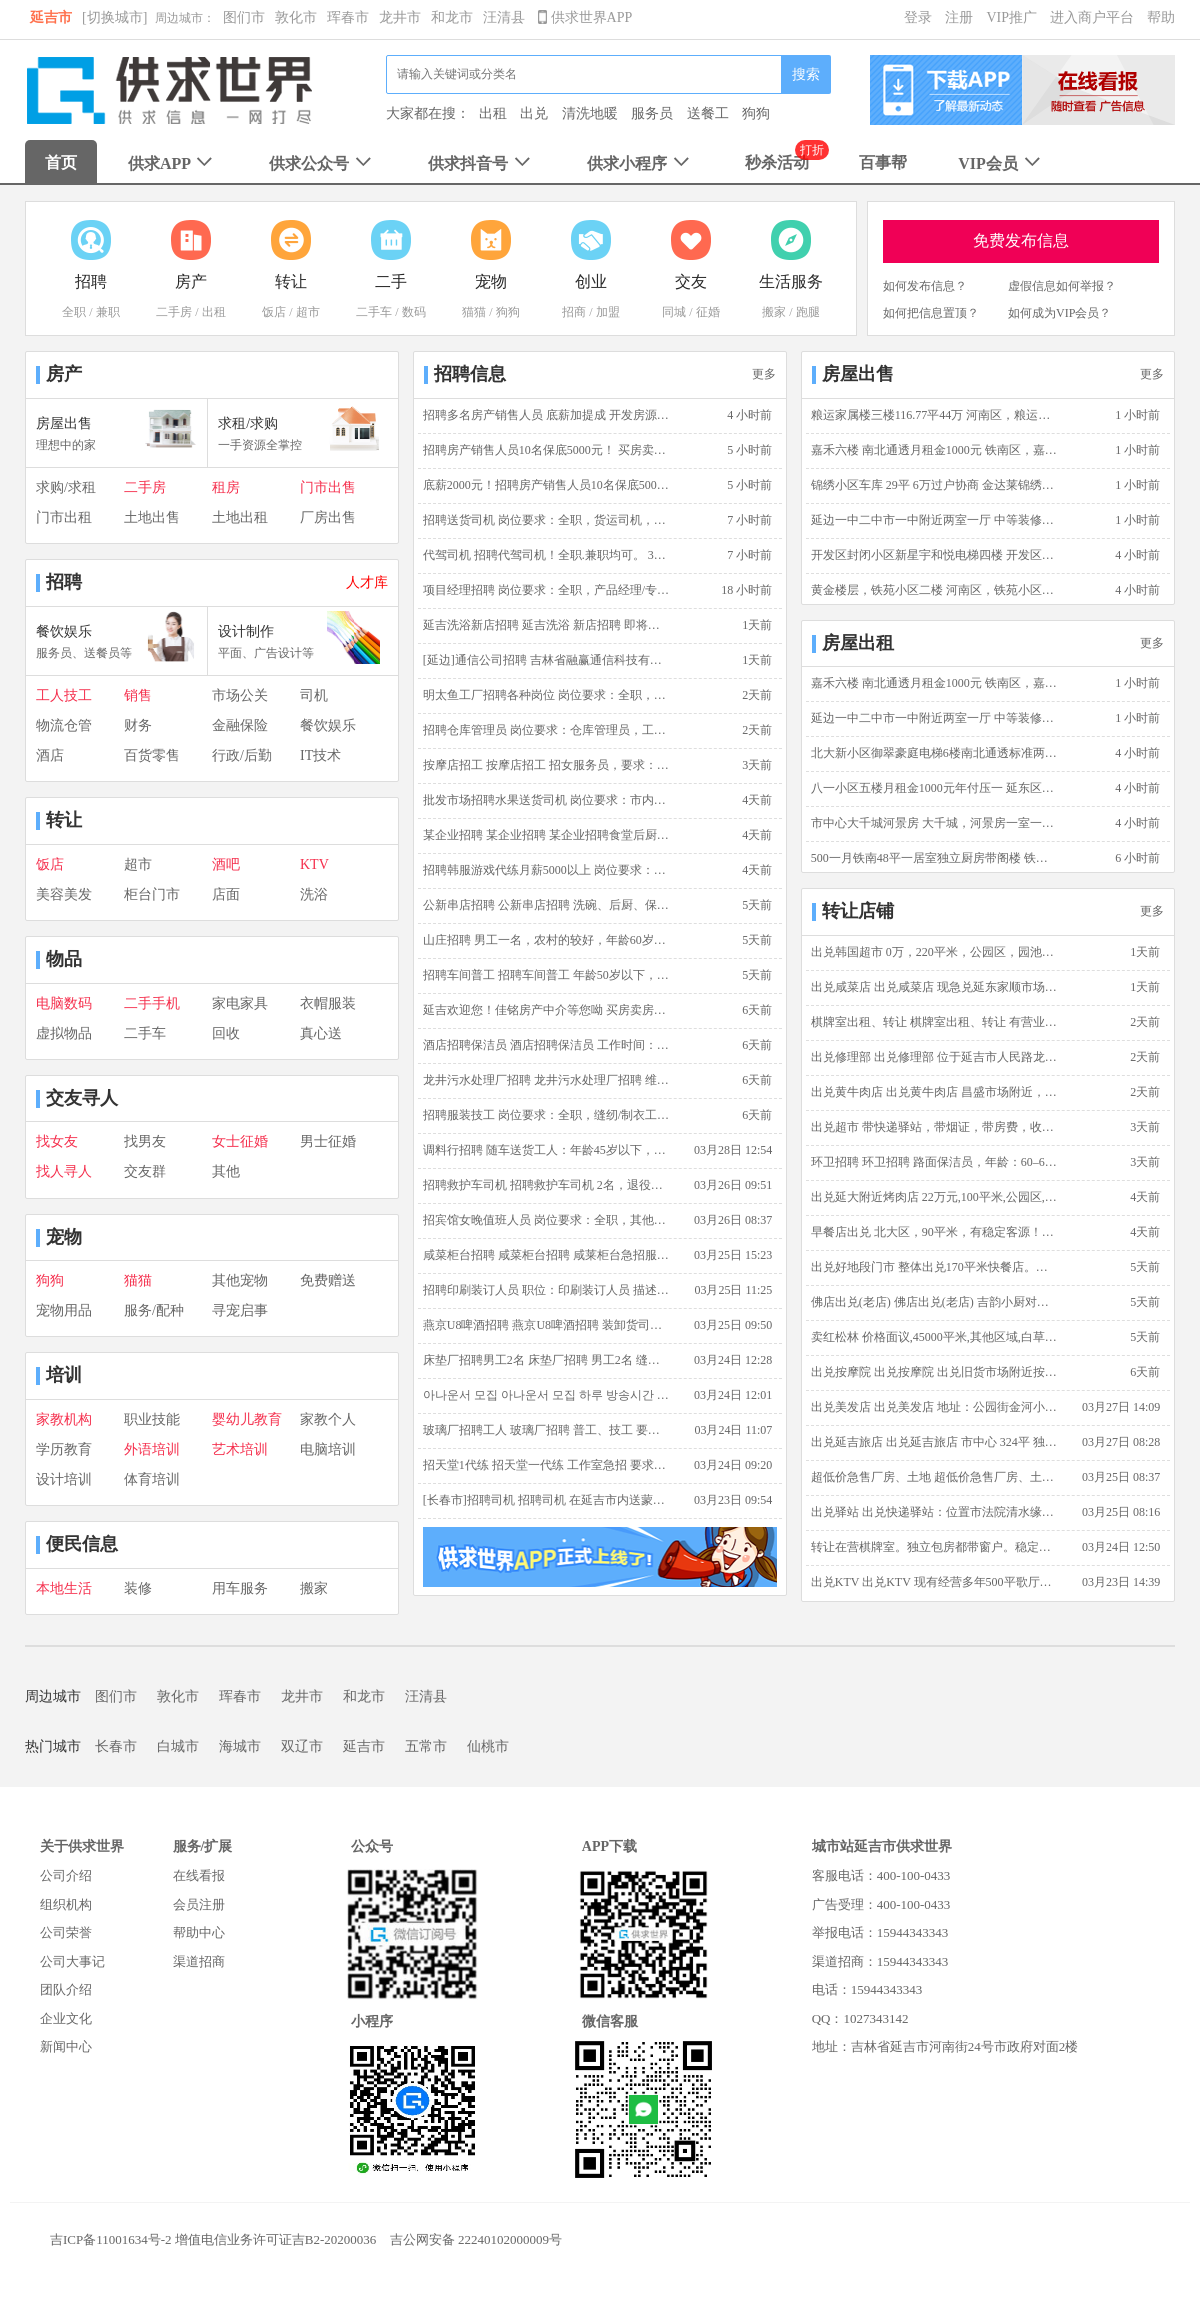  Describe the element at coordinates (547, 765) in the screenshot. I see `按摩店招工 按摩店招工 招女服务员，要求：年龄40岁以下，相貌端正` at that location.